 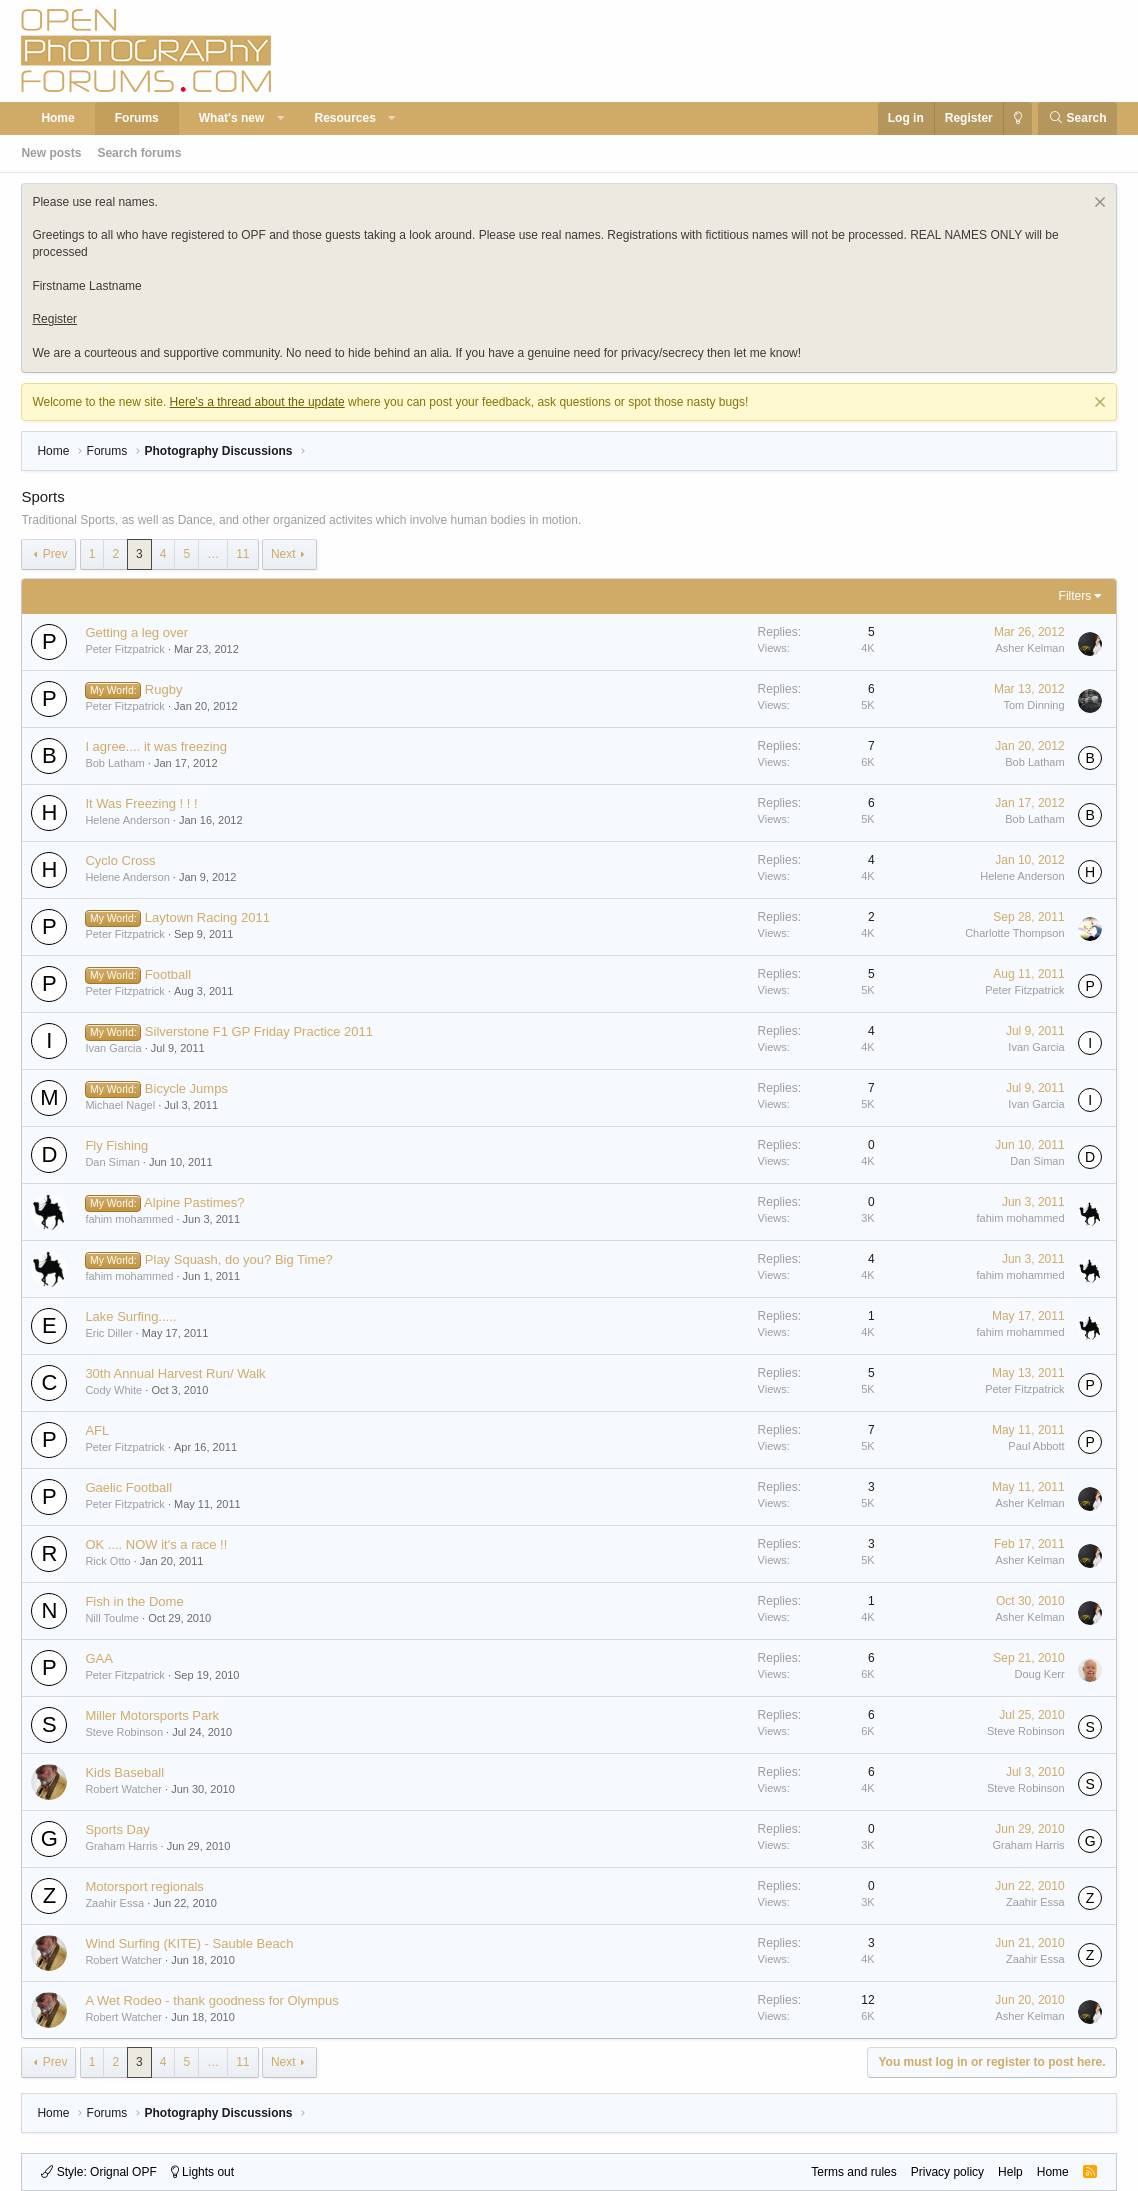 I want to click on Rick Otto, so click(x=107, y=1561).